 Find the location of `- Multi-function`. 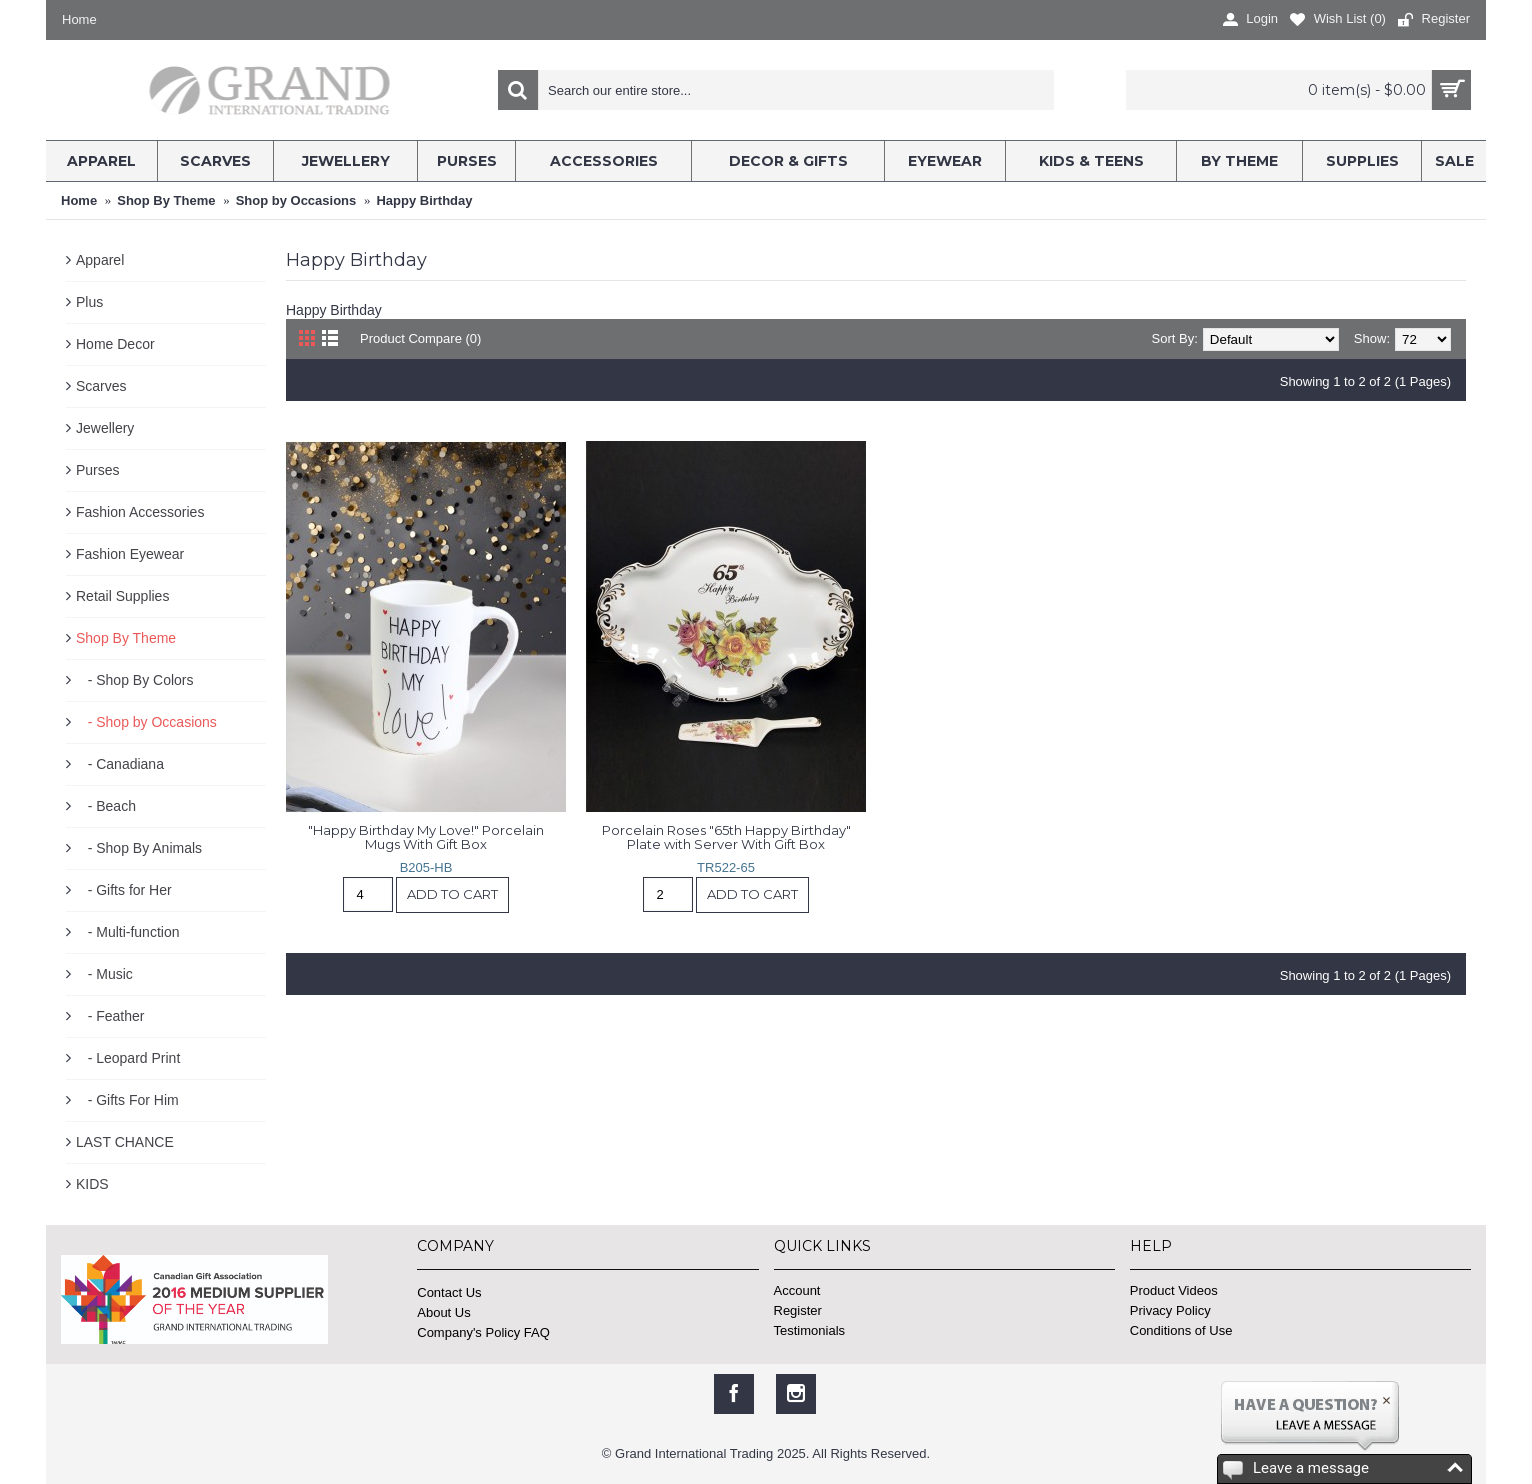

- Multi-function is located at coordinates (127, 932).